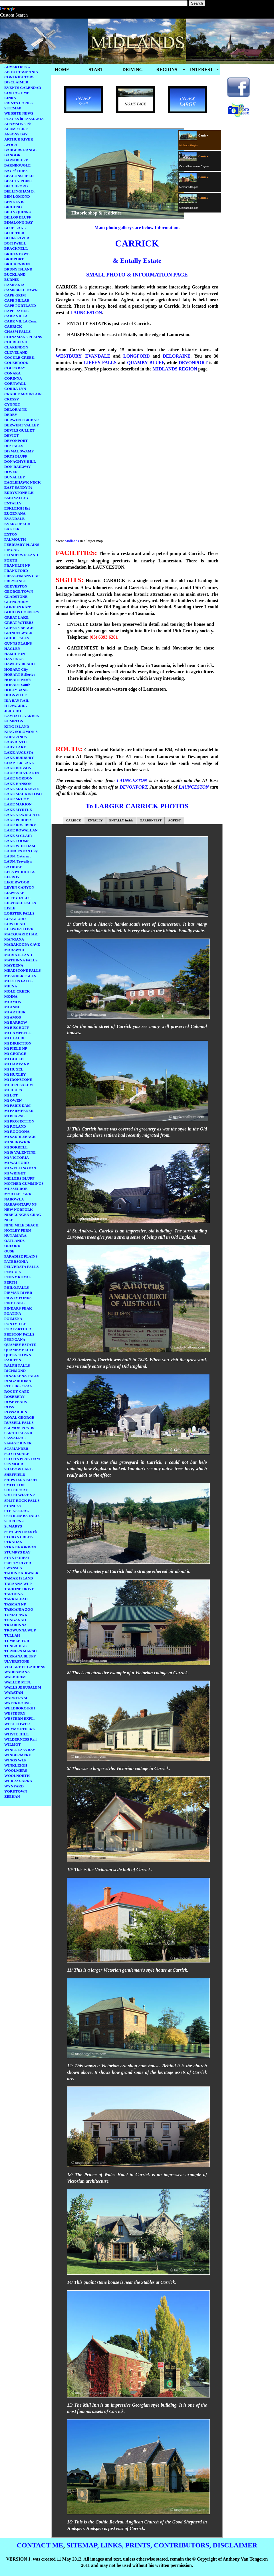 The image size is (274, 2576). What do you see at coordinates (19, 1417) in the screenshot?
I see `ROYAL GEORGE` at bounding box center [19, 1417].